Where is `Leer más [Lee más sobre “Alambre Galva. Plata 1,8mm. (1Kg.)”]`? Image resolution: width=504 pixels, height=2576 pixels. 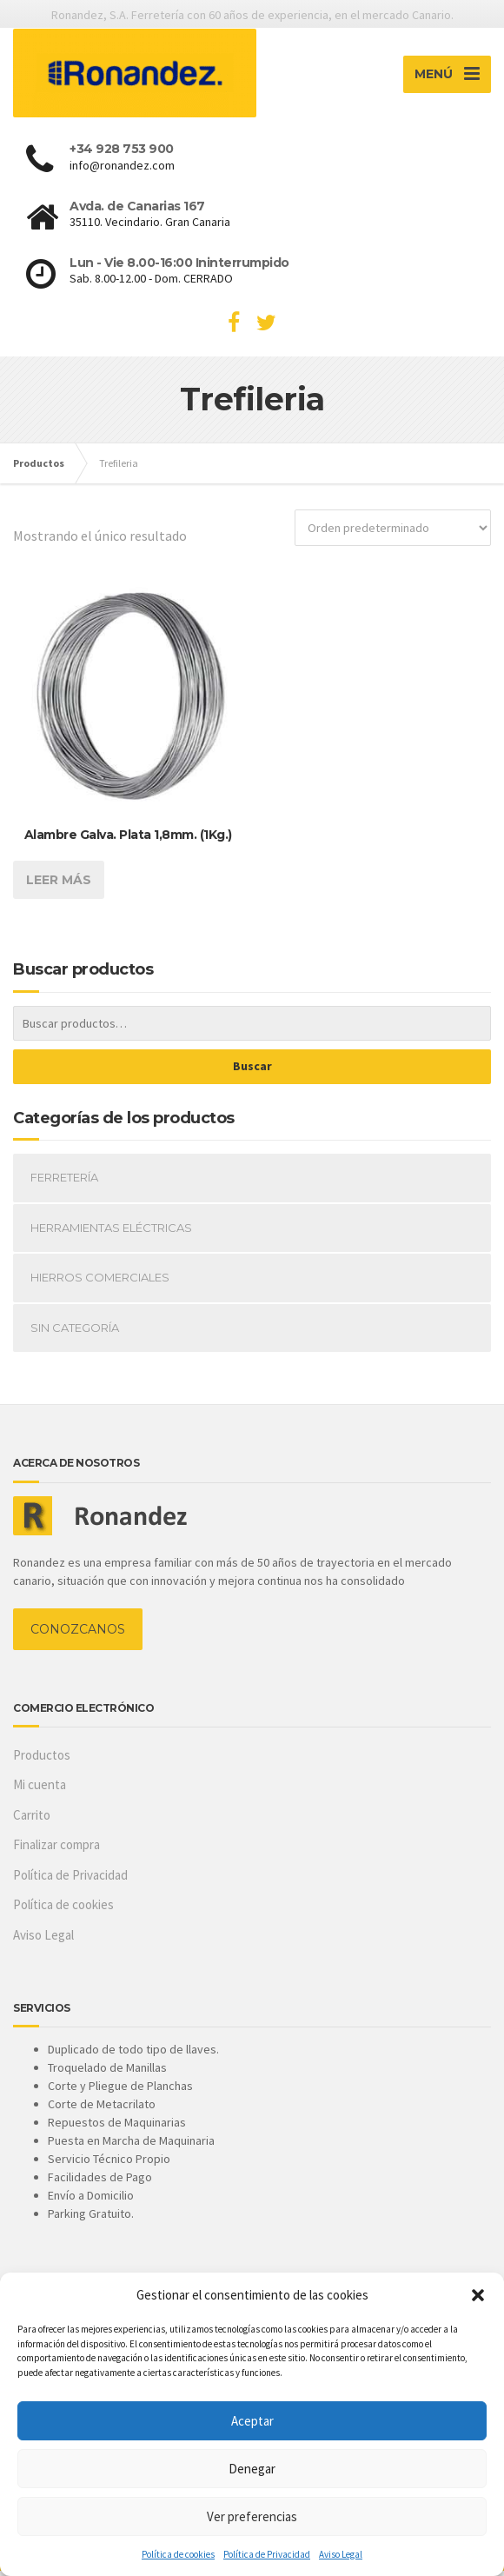 Leer más [Lee más sobre “Alambre Galva. Plata 1,8mm. (1Kg.)”] is located at coordinates (58, 886).